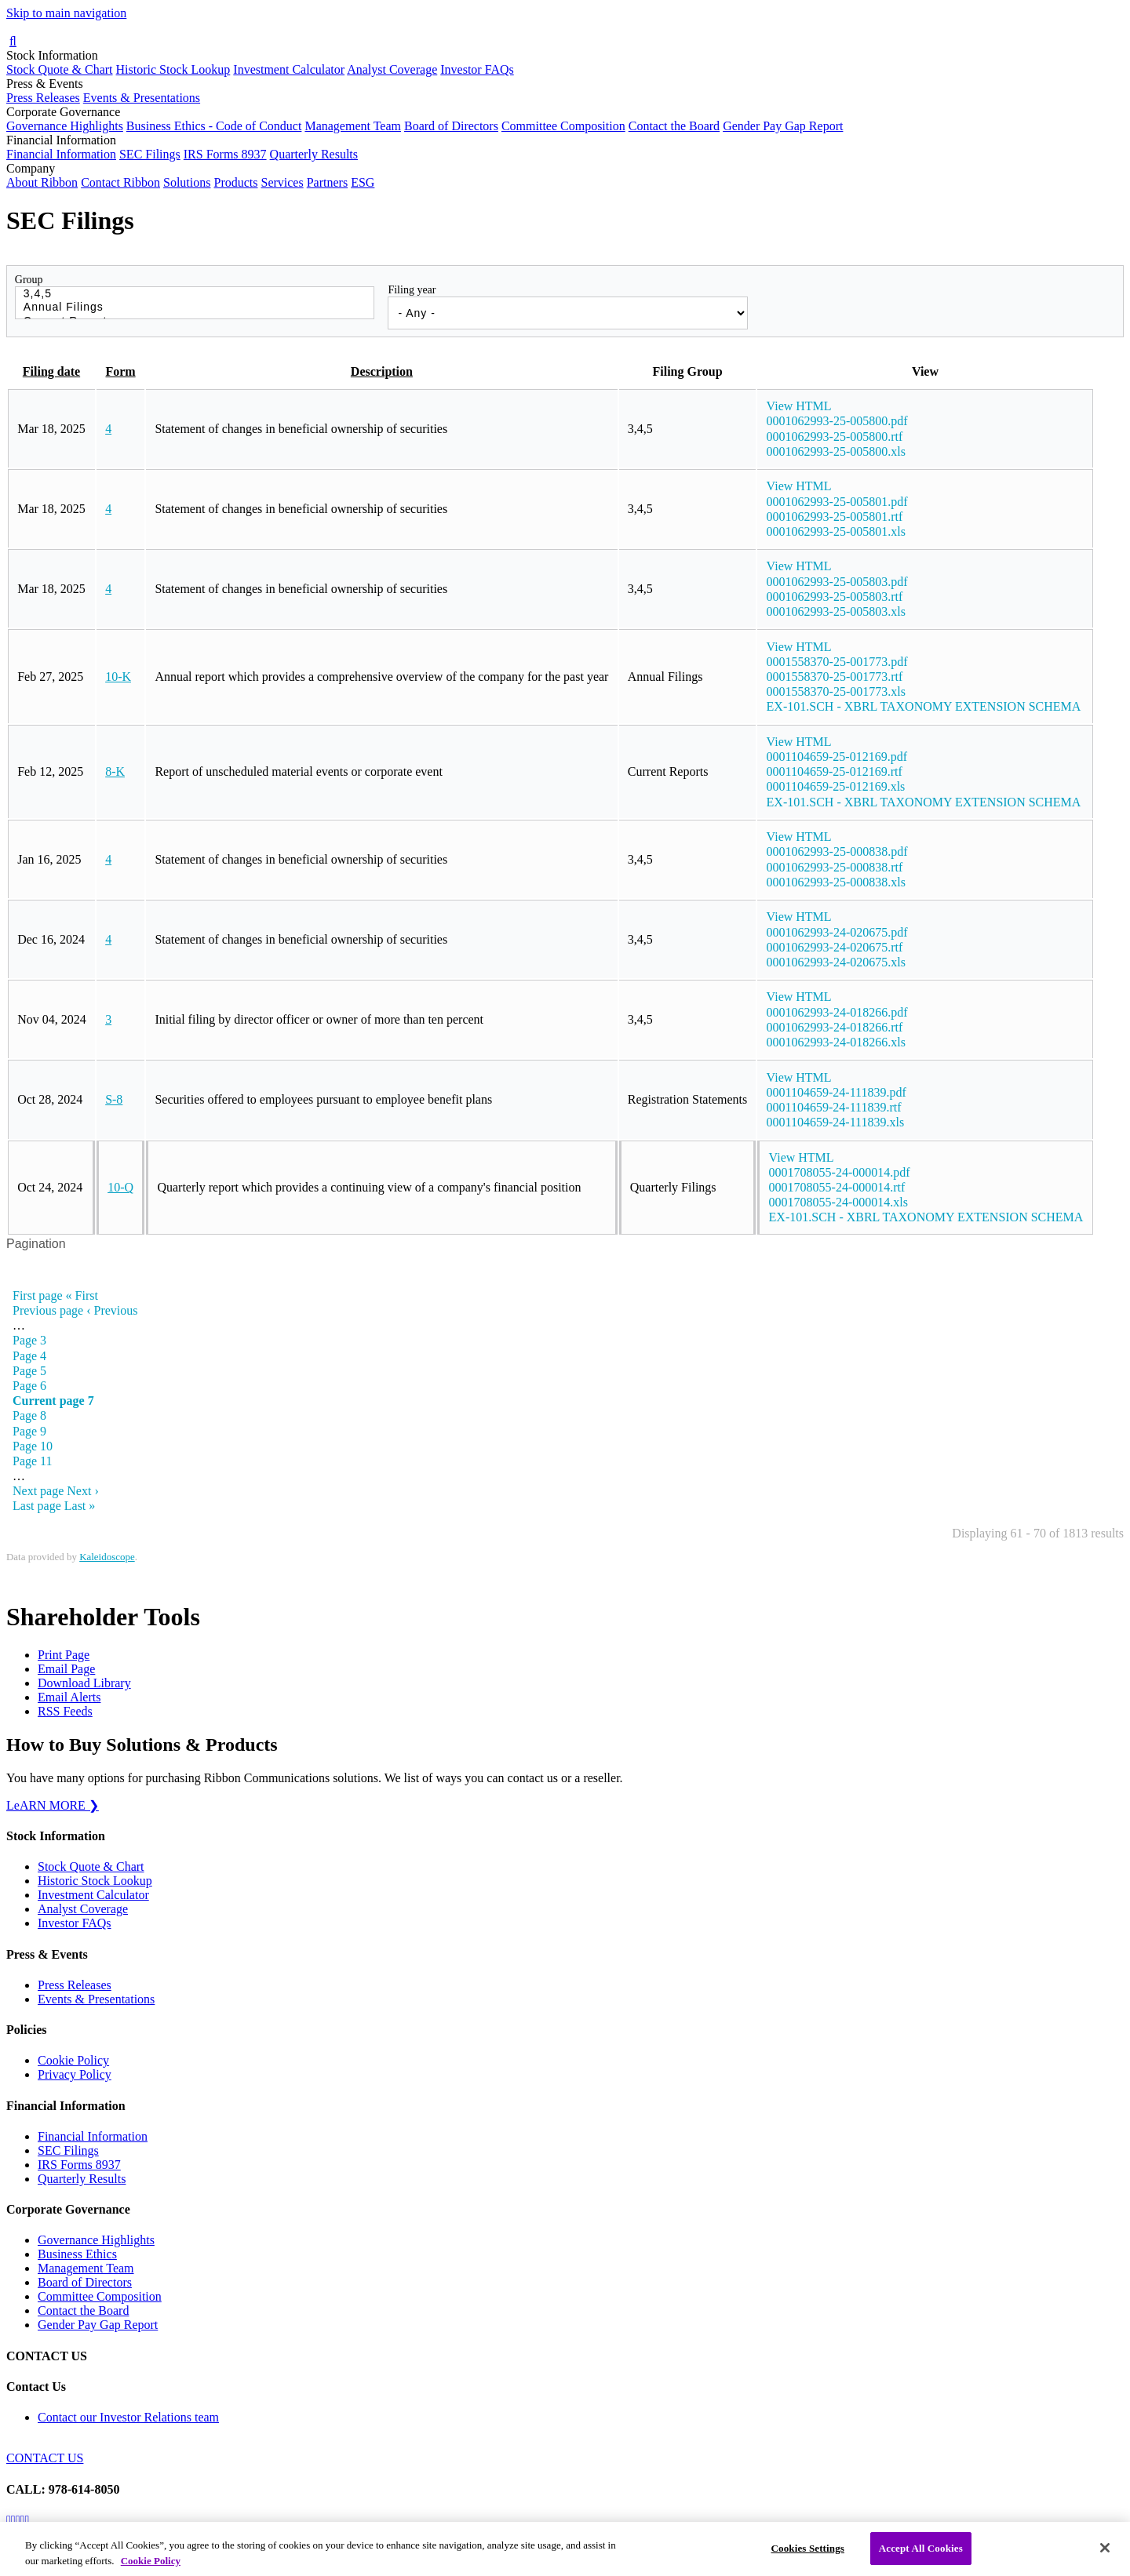 The height and width of the screenshot is (2576, 1130). I want to click on Contact Ribbon, so click(120, 182).